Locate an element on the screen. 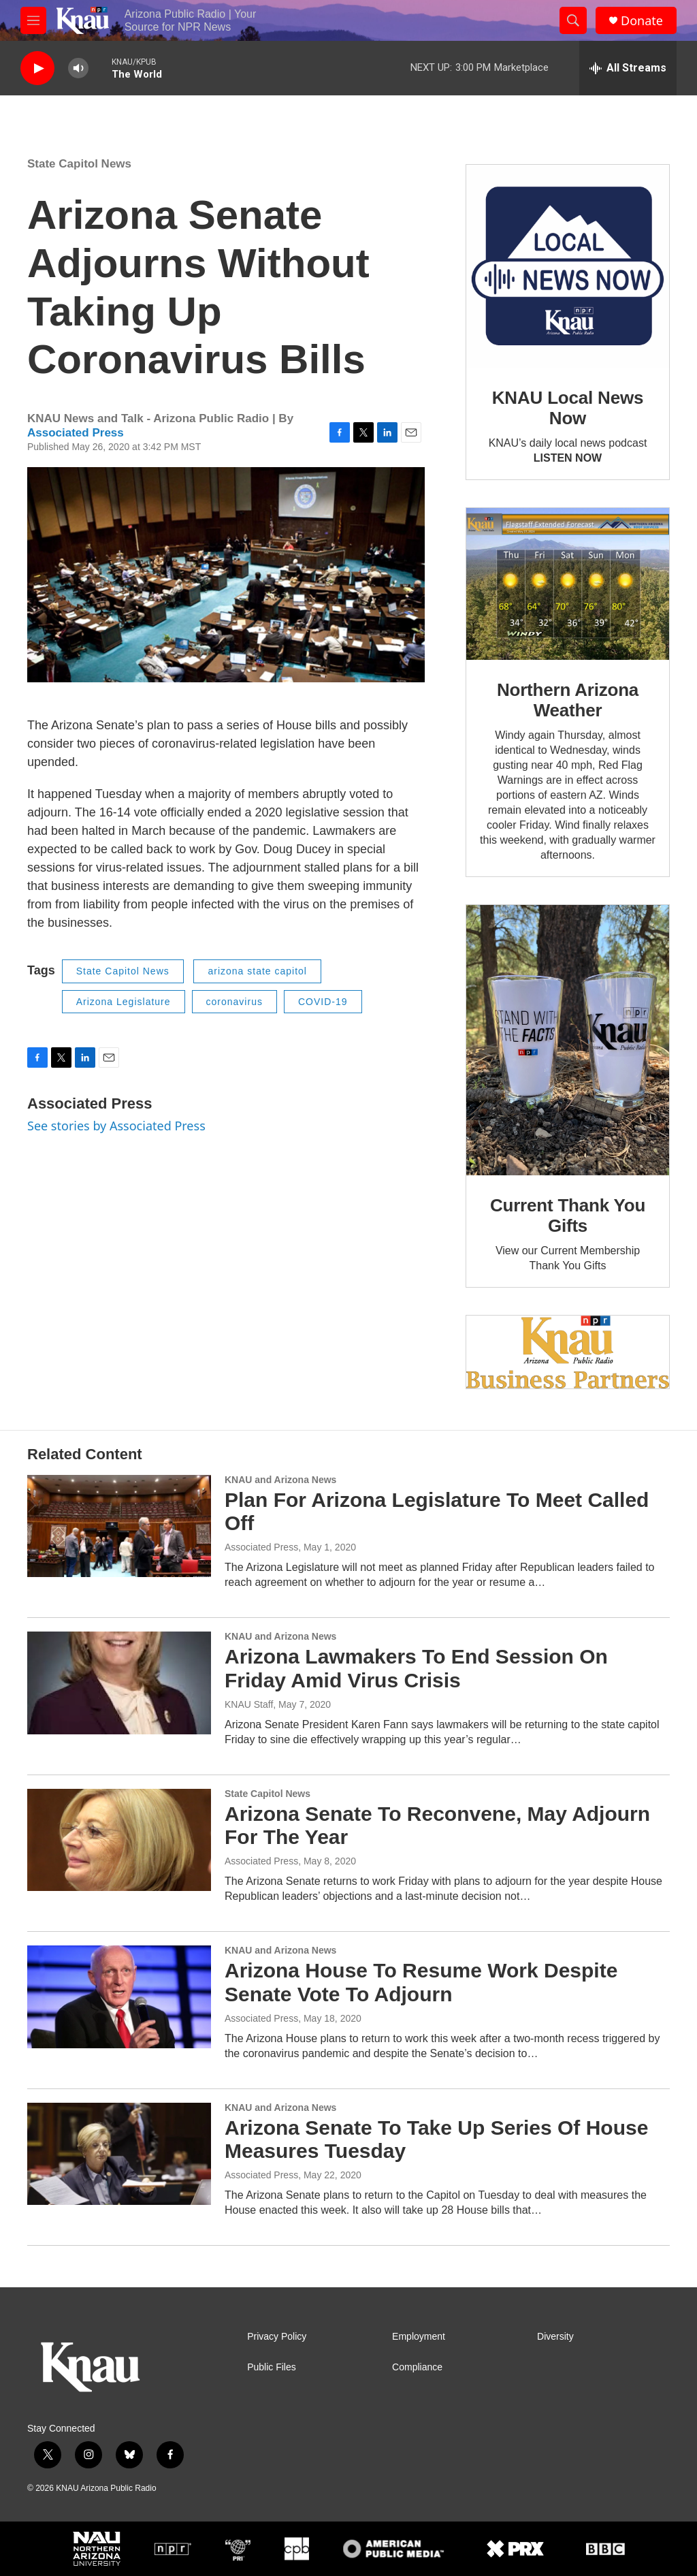 The height and width of the screenshot is (2576, 697). [header-search-icon] is located at coordinates (573, 20).